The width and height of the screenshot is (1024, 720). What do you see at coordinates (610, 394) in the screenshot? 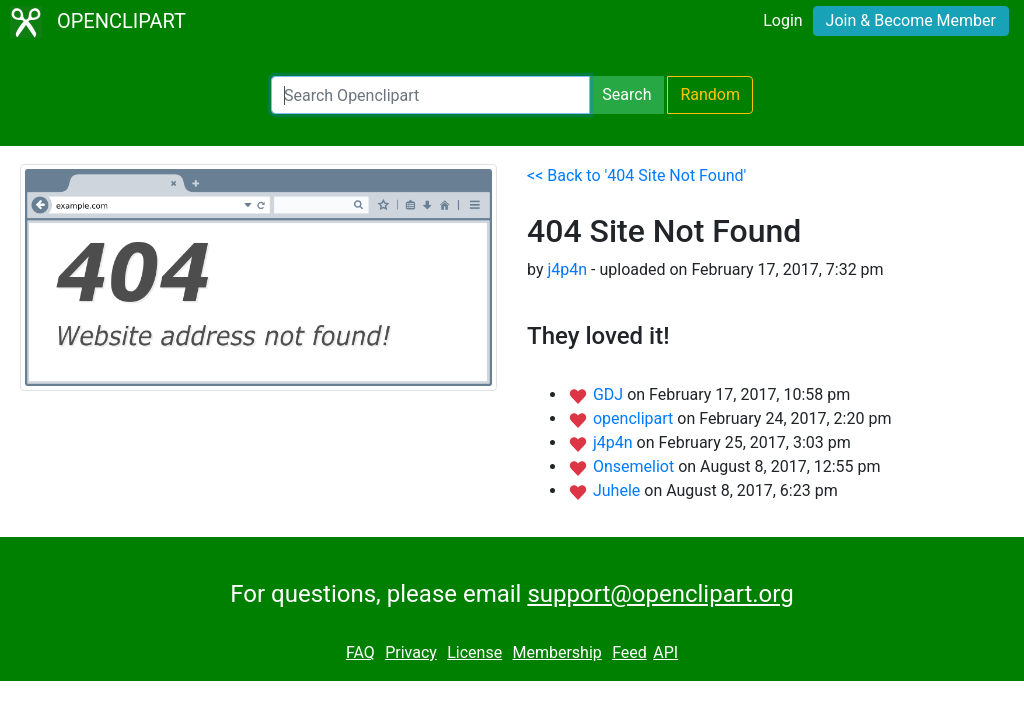
I see `GDJ` at bounding box center [610, 394].